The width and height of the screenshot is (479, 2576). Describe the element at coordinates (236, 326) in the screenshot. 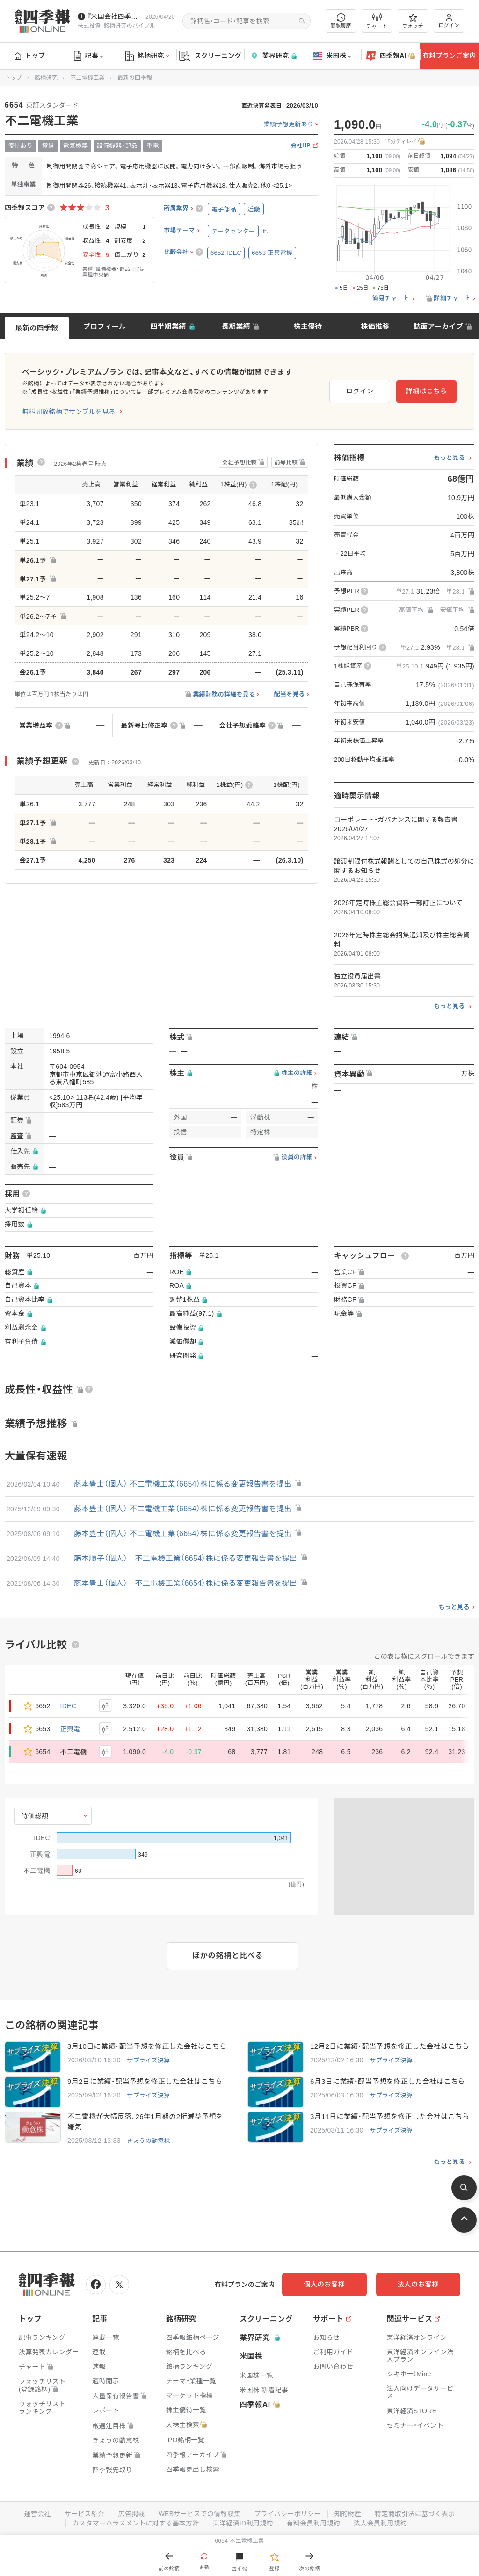

I see `長期業績` at that location.